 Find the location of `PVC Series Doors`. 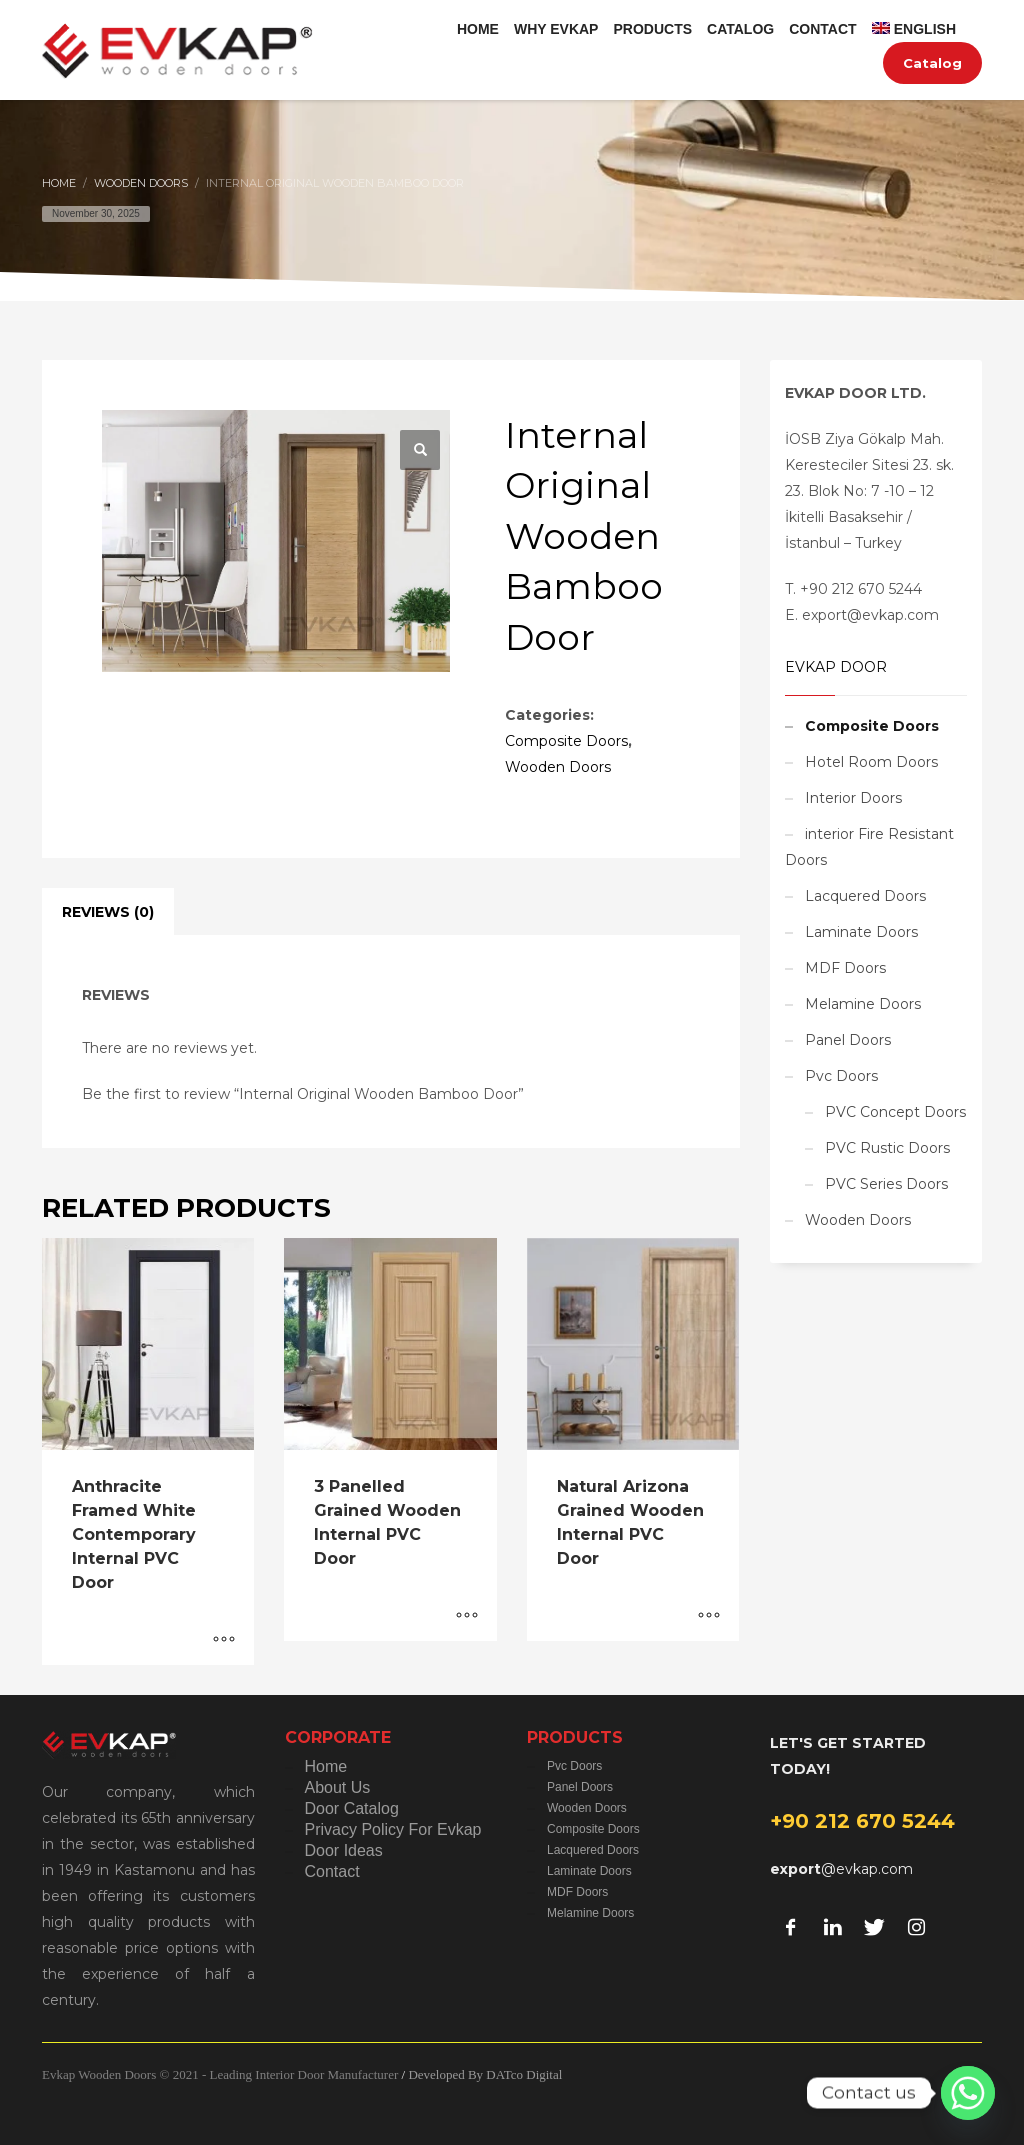

PVC Series Doors is located at coordinates (886, 1184).